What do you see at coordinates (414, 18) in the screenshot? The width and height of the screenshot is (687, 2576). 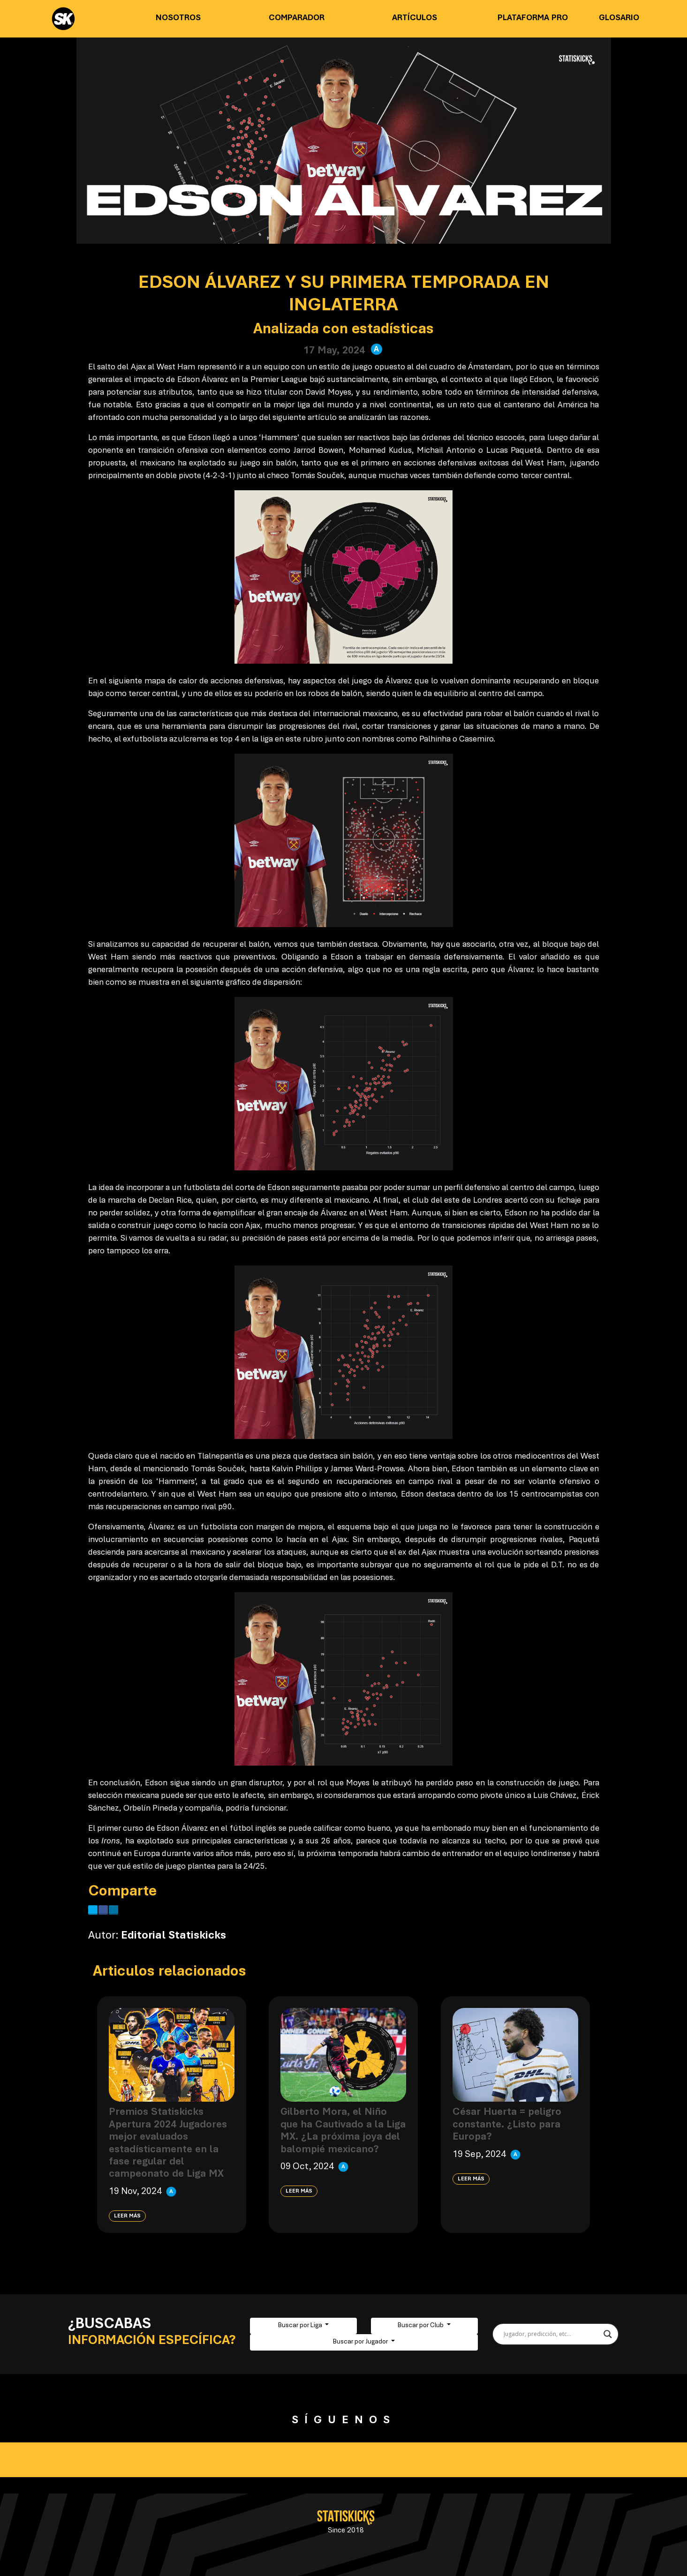 I see `Artículos` at bounding box center [414, 18].